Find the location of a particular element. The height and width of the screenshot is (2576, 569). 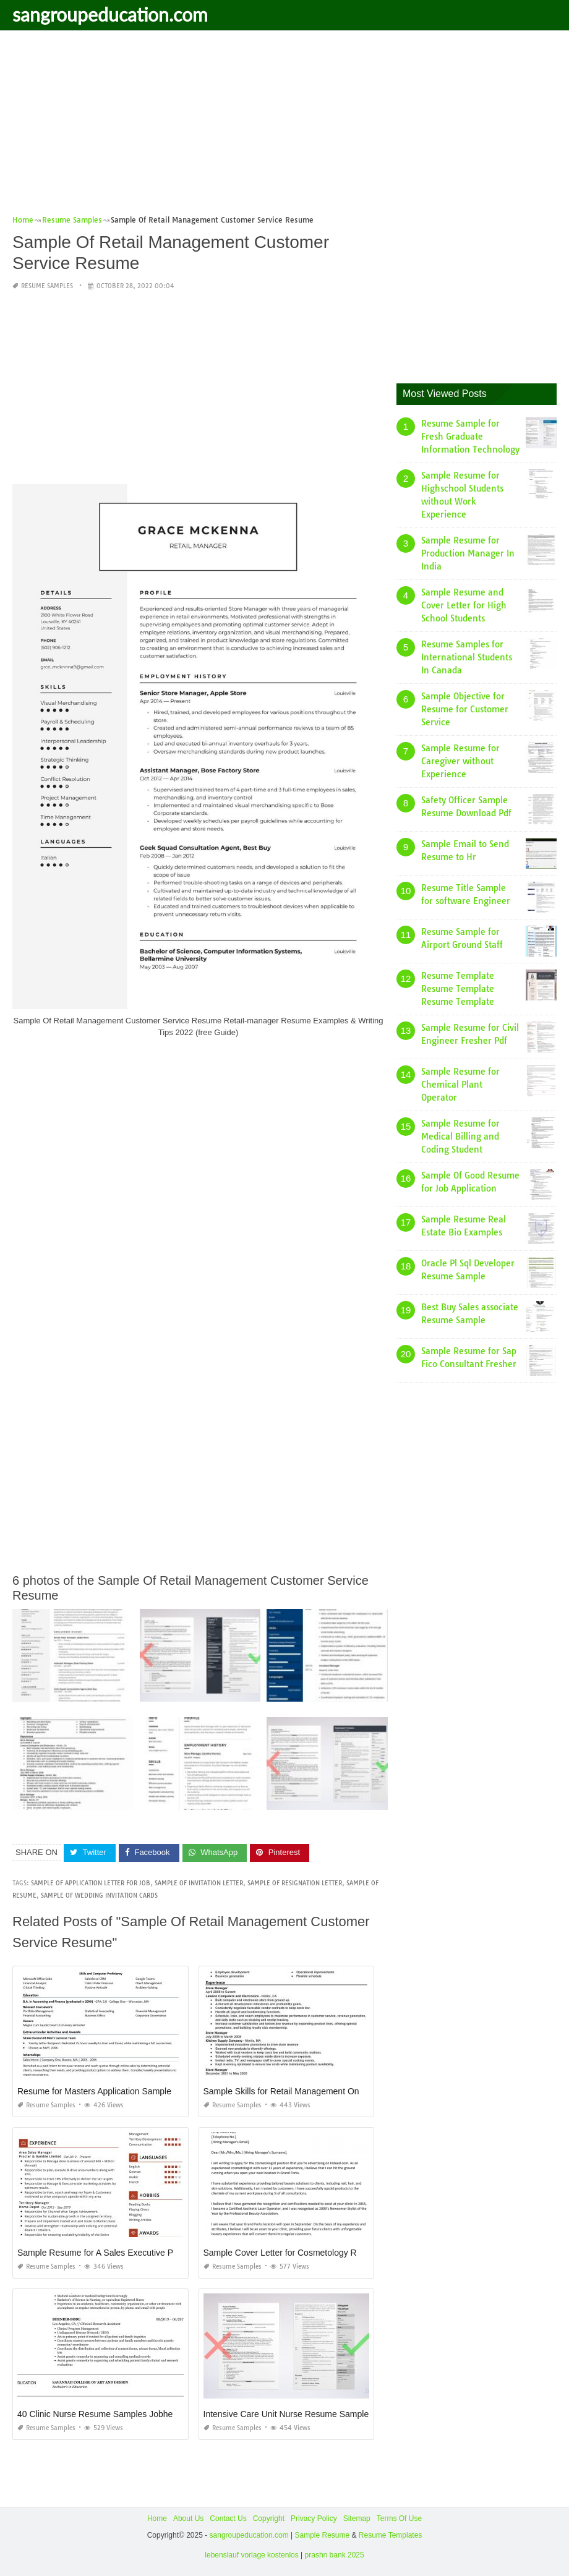

Sample Resume for Chemical Plant Operator is located at coordinates (460, 1084).